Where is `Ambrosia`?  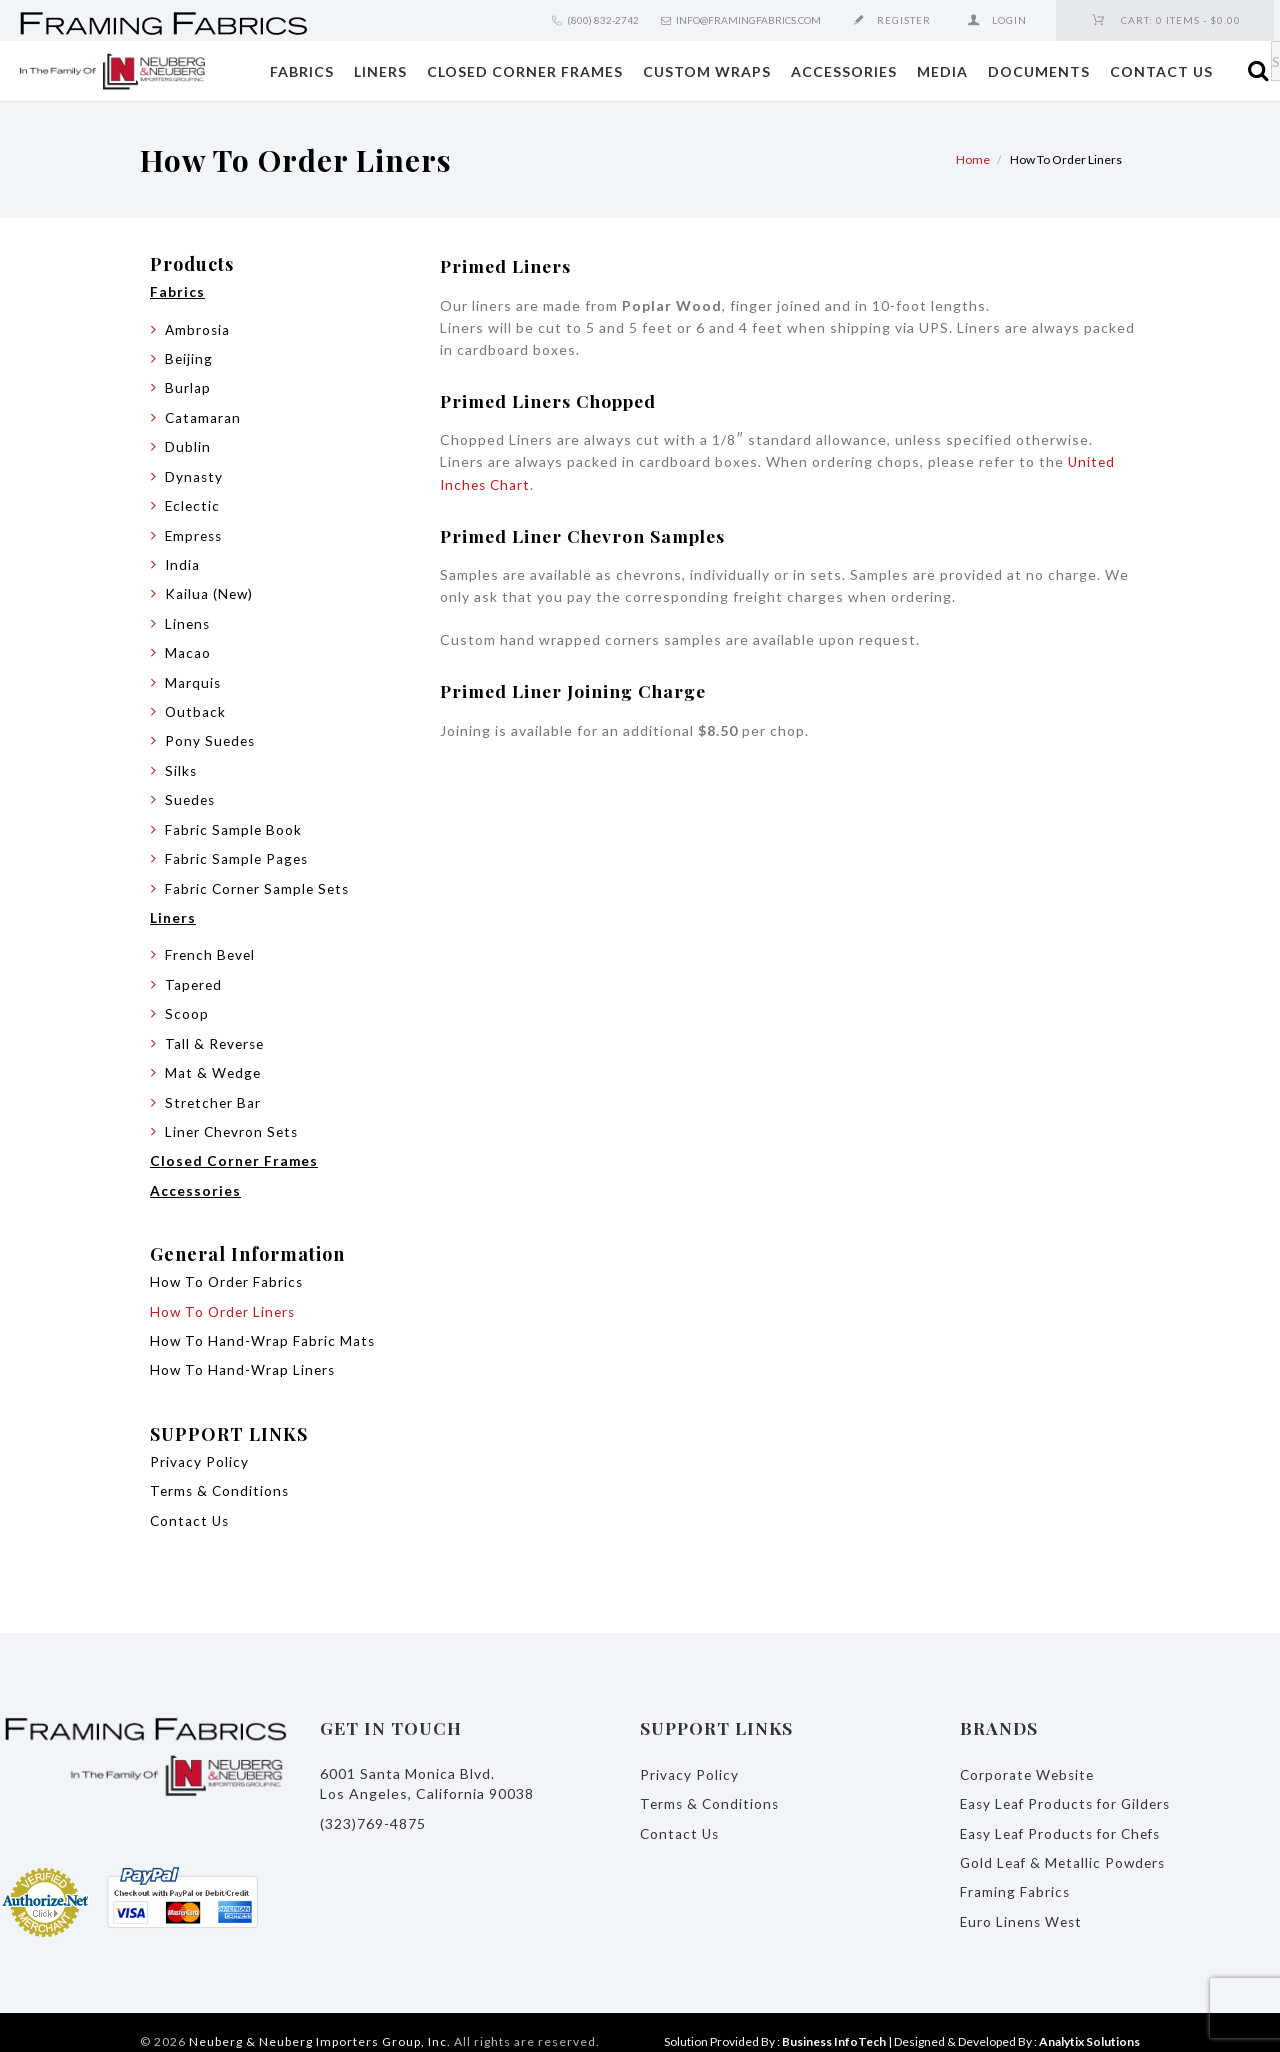 Ambrosia is located at coordinates (198, 328).